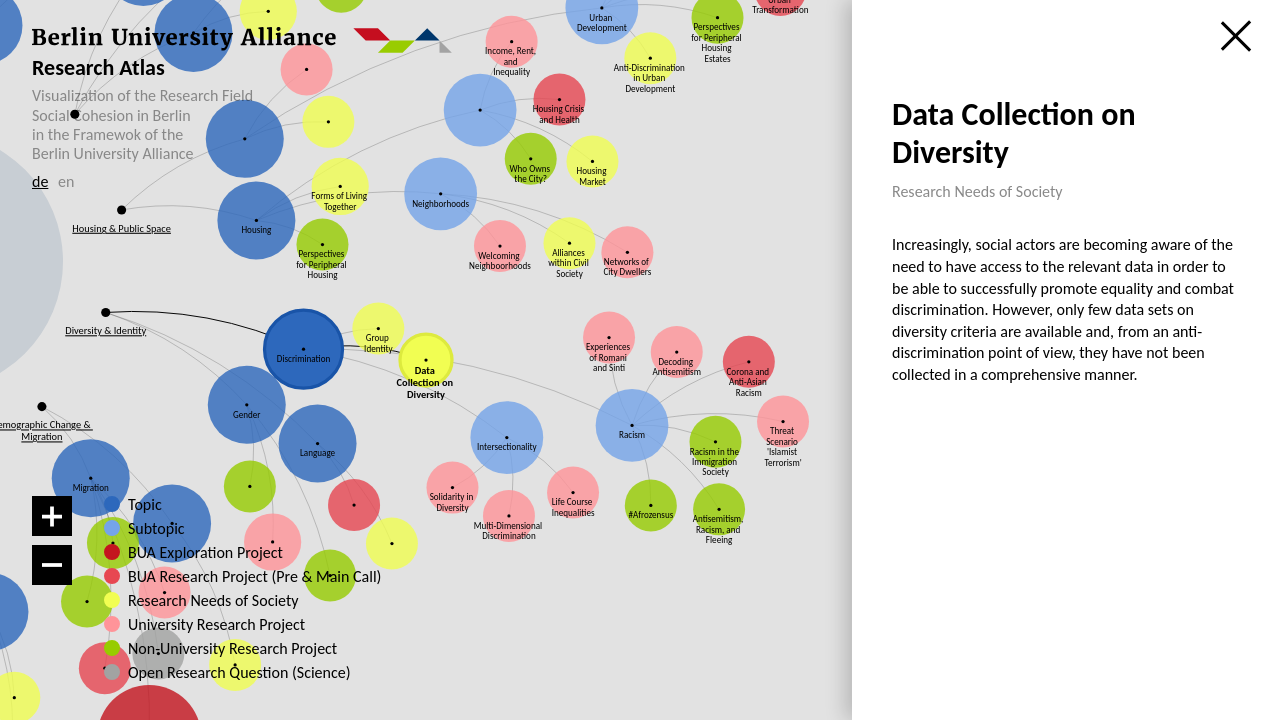  I want to click on [Zoom out], so click(52, 565).